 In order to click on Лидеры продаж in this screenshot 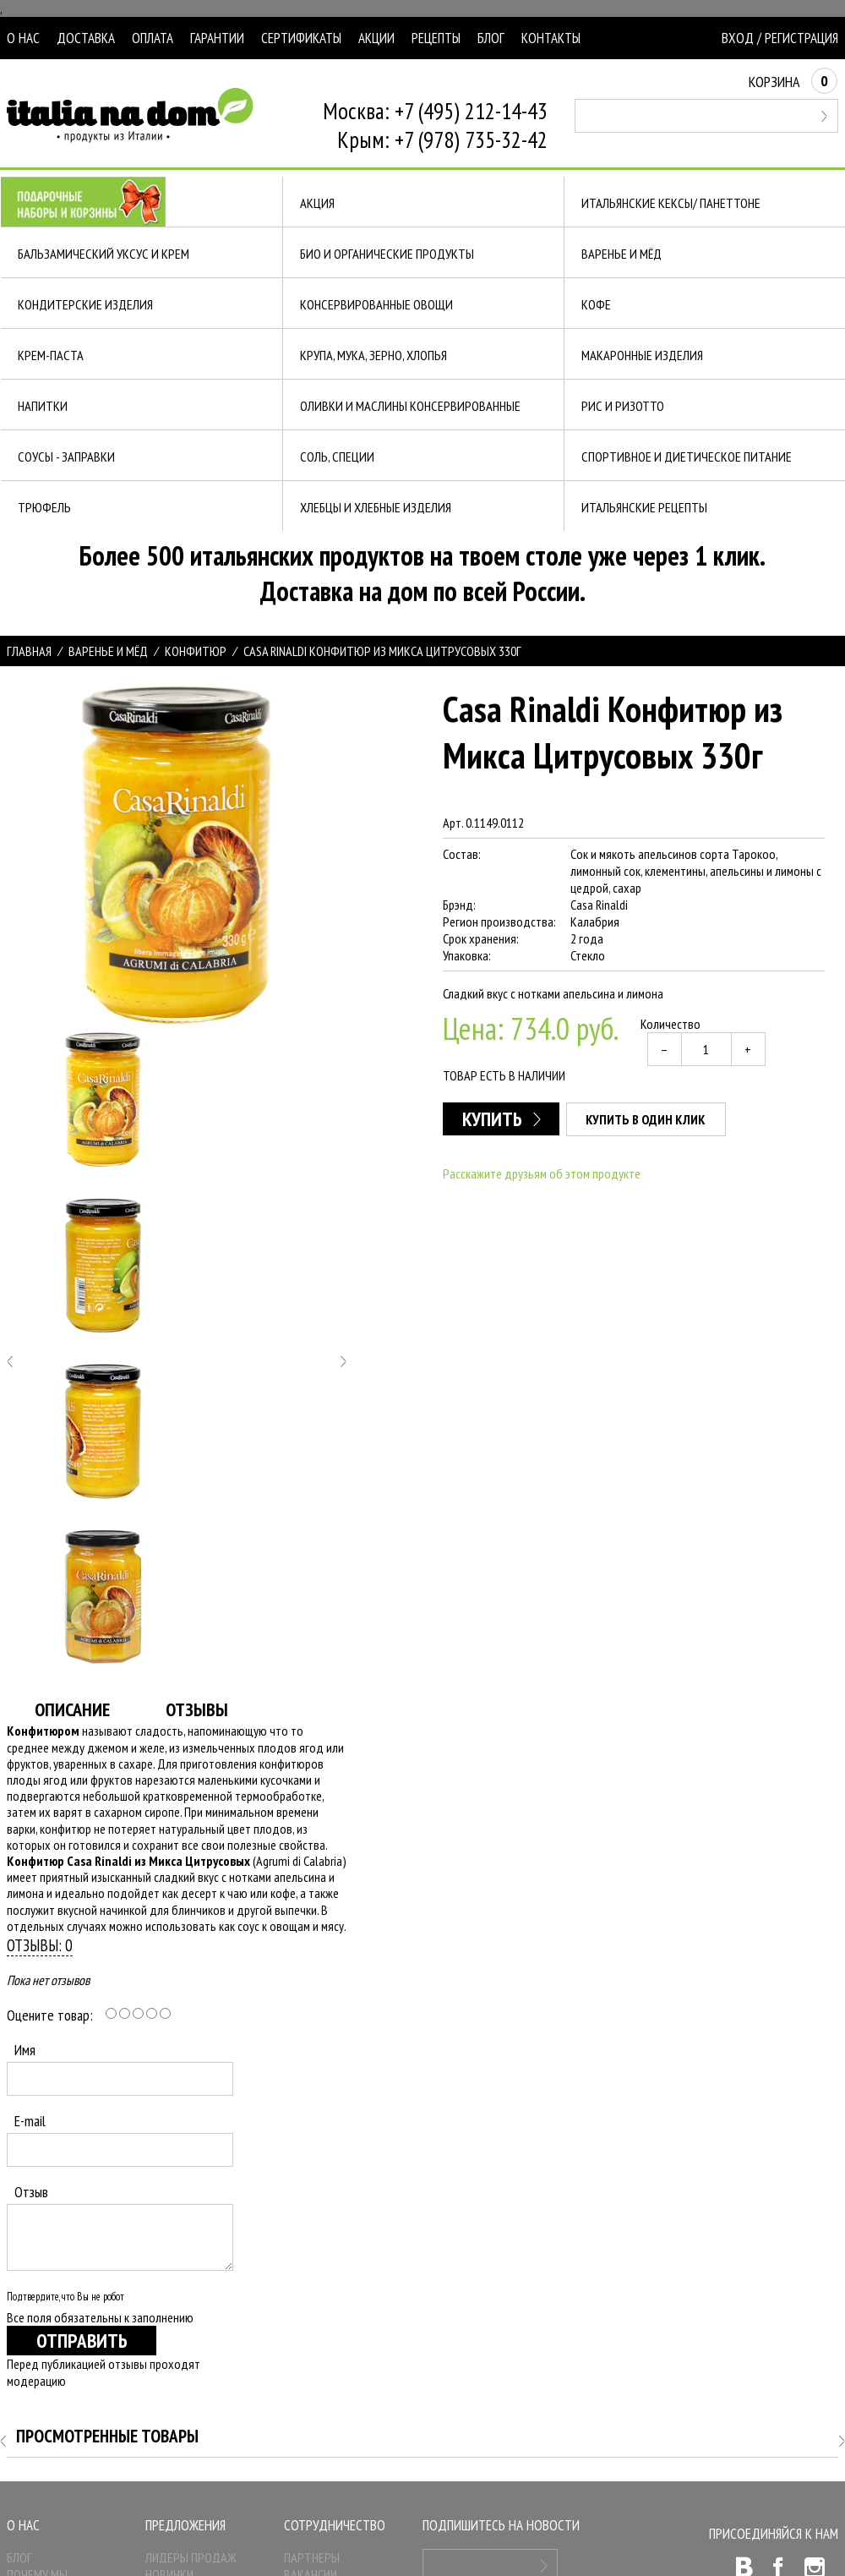, I will do `click(191, 2557)`.